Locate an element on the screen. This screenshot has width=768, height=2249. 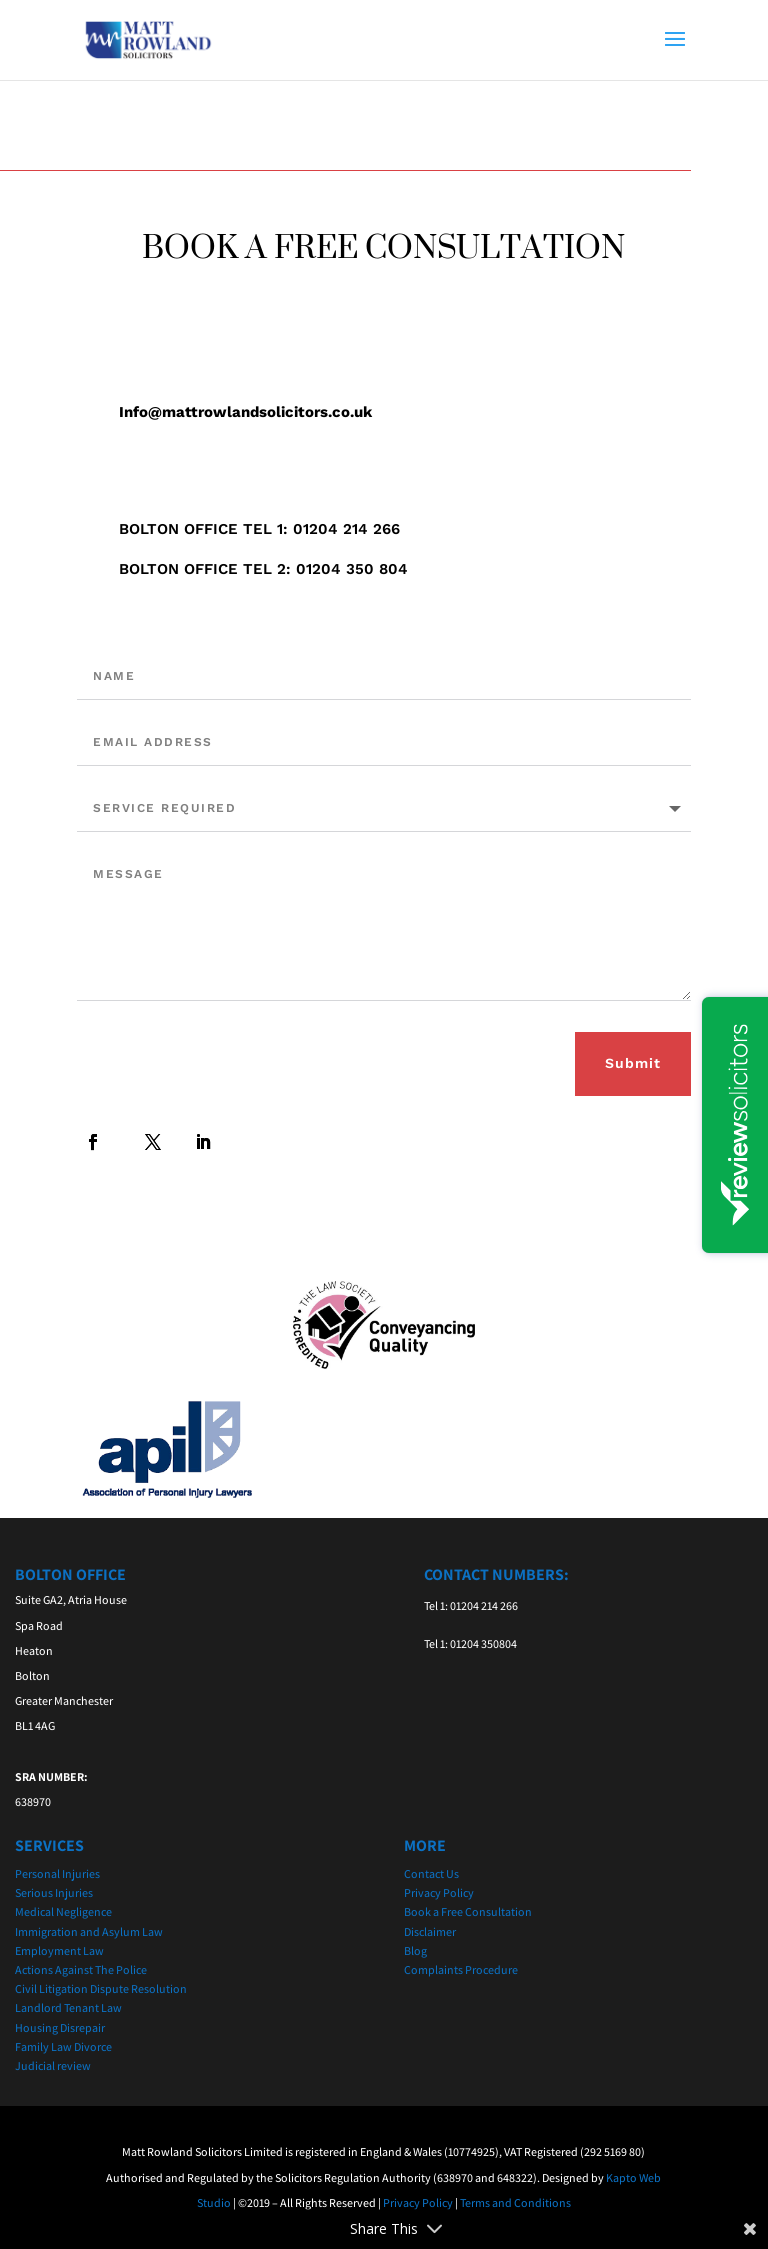
Medical Negligence is located at coordinates (63, 1911).